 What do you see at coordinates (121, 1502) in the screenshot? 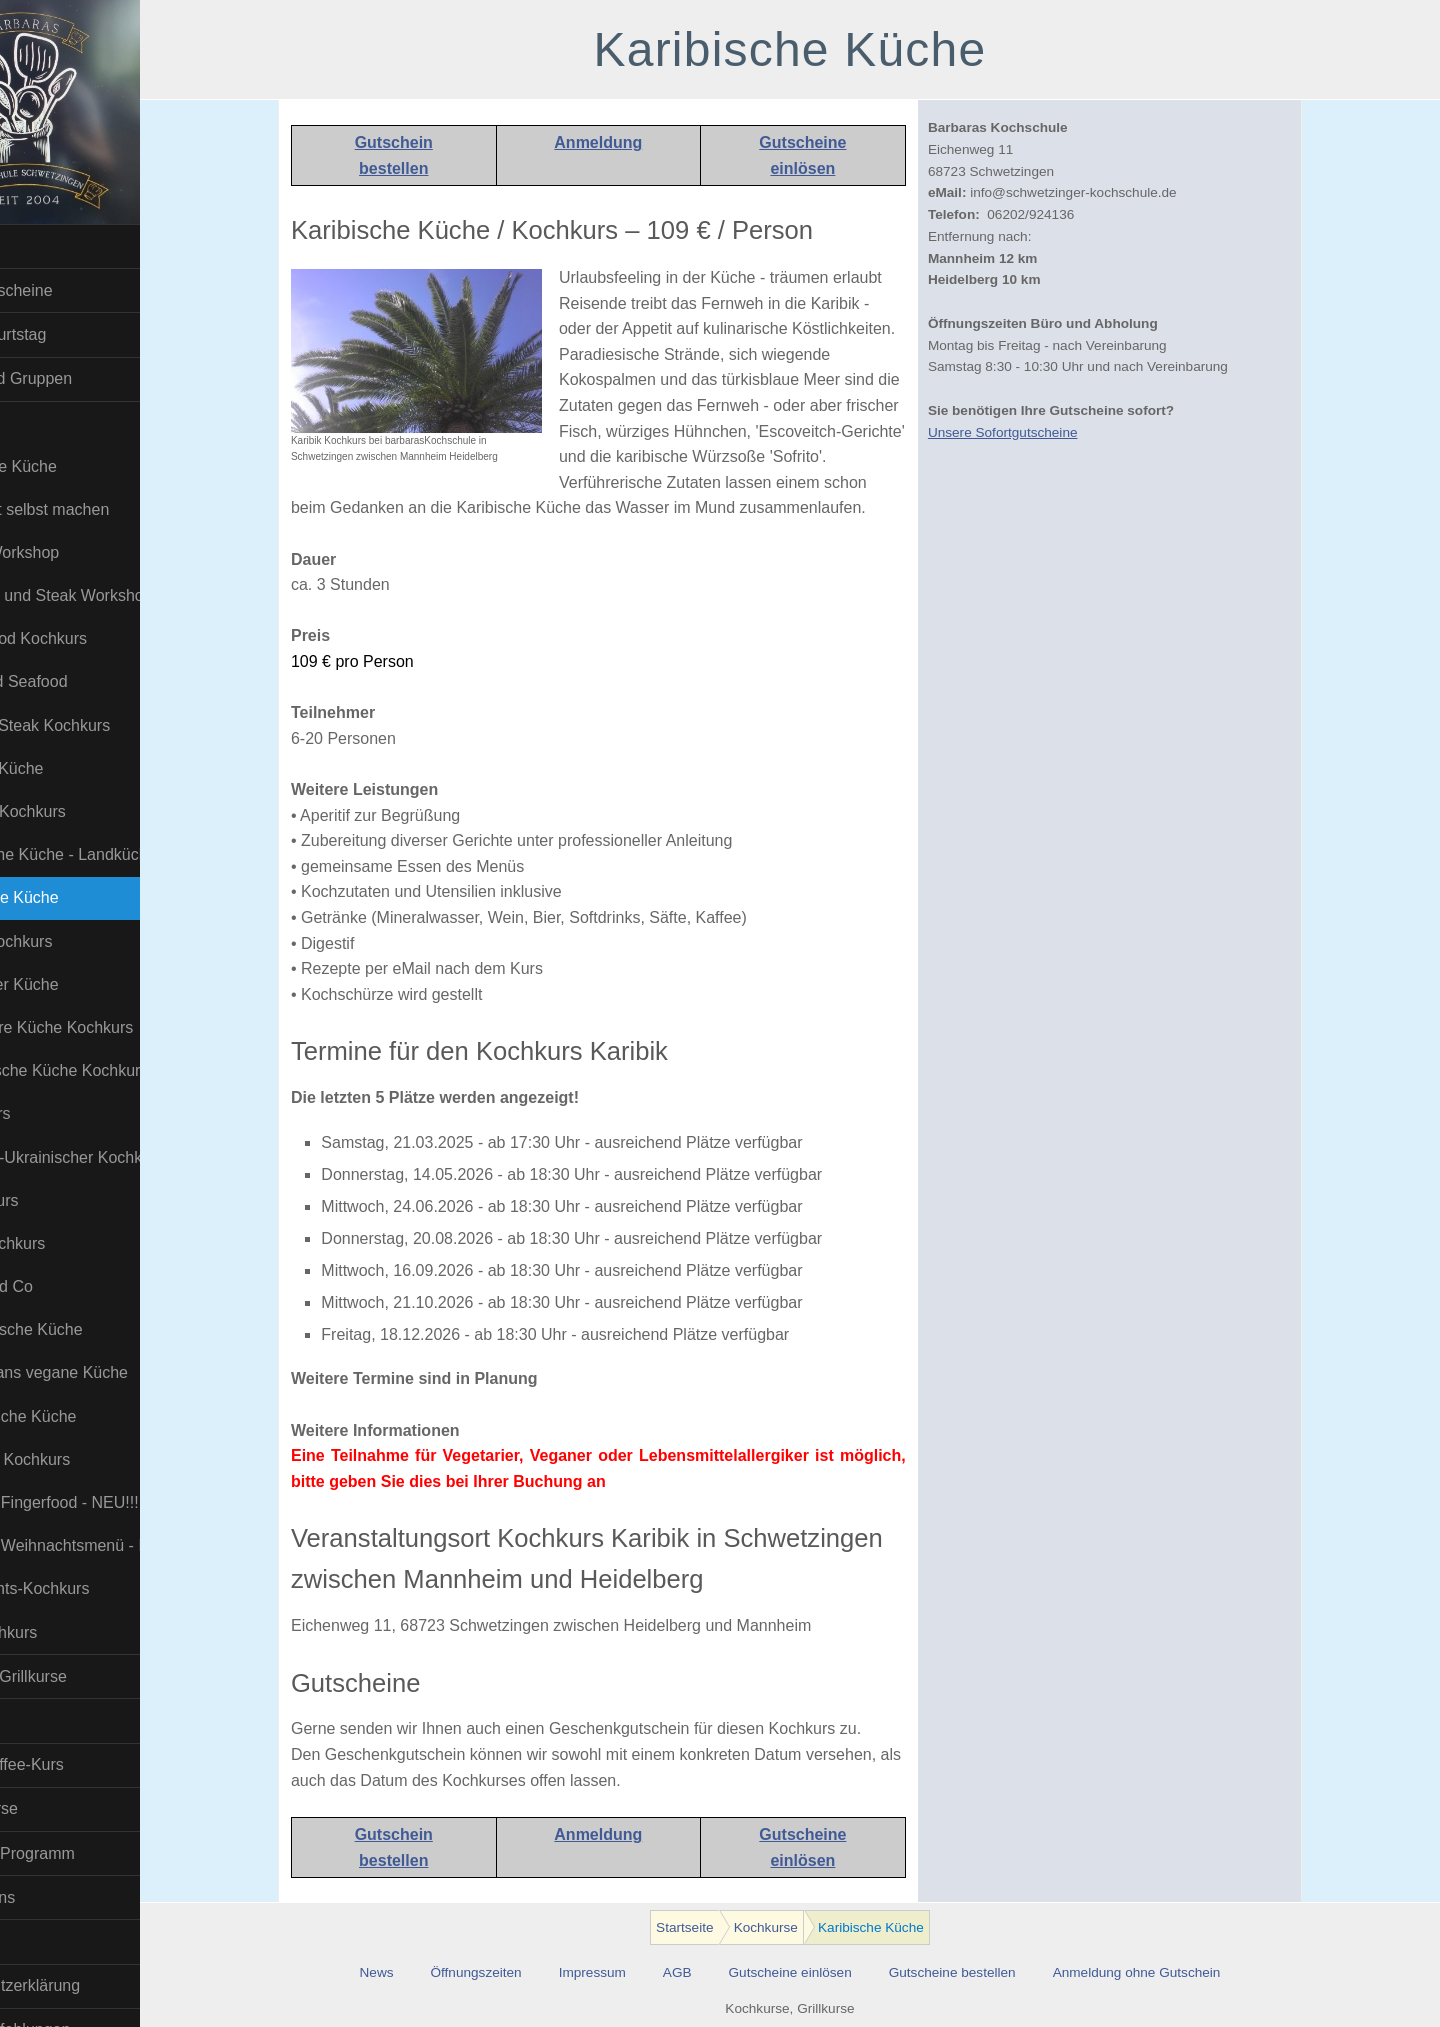
I see `Veganes Fingerfood - NEU!!!` at bounding box center [121, 1502].